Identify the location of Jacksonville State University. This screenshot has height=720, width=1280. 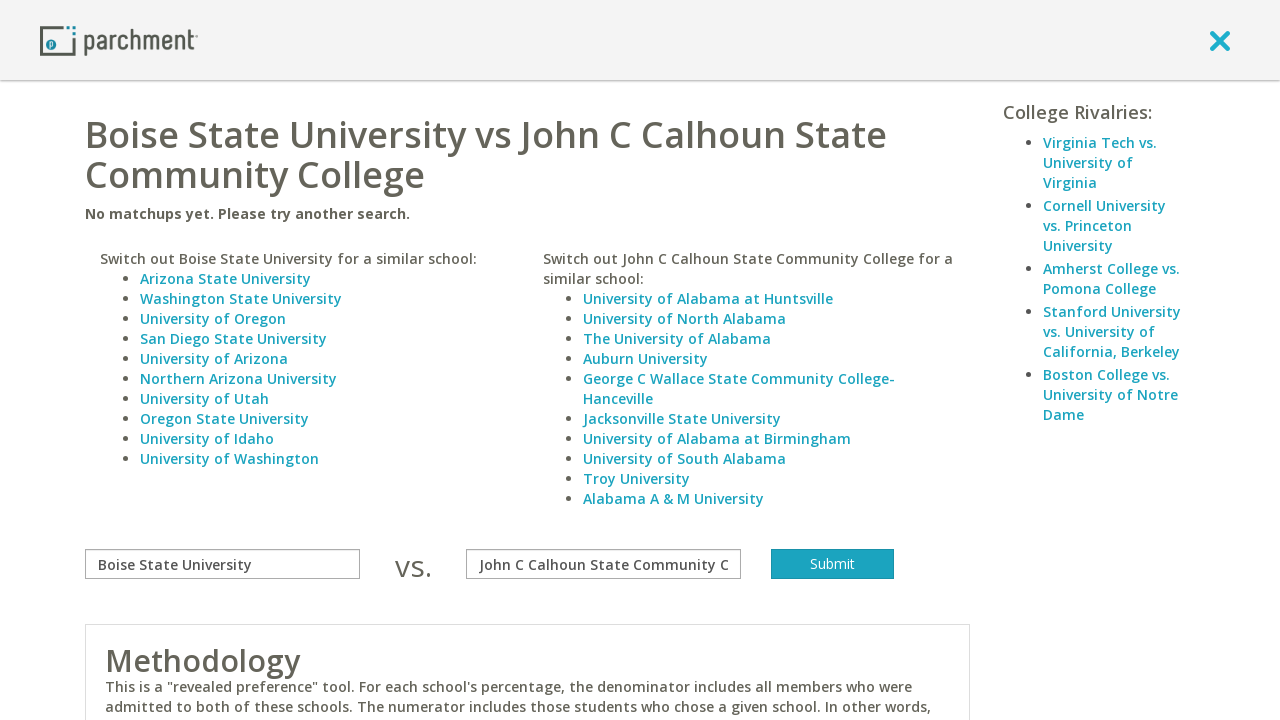
(682, 418).